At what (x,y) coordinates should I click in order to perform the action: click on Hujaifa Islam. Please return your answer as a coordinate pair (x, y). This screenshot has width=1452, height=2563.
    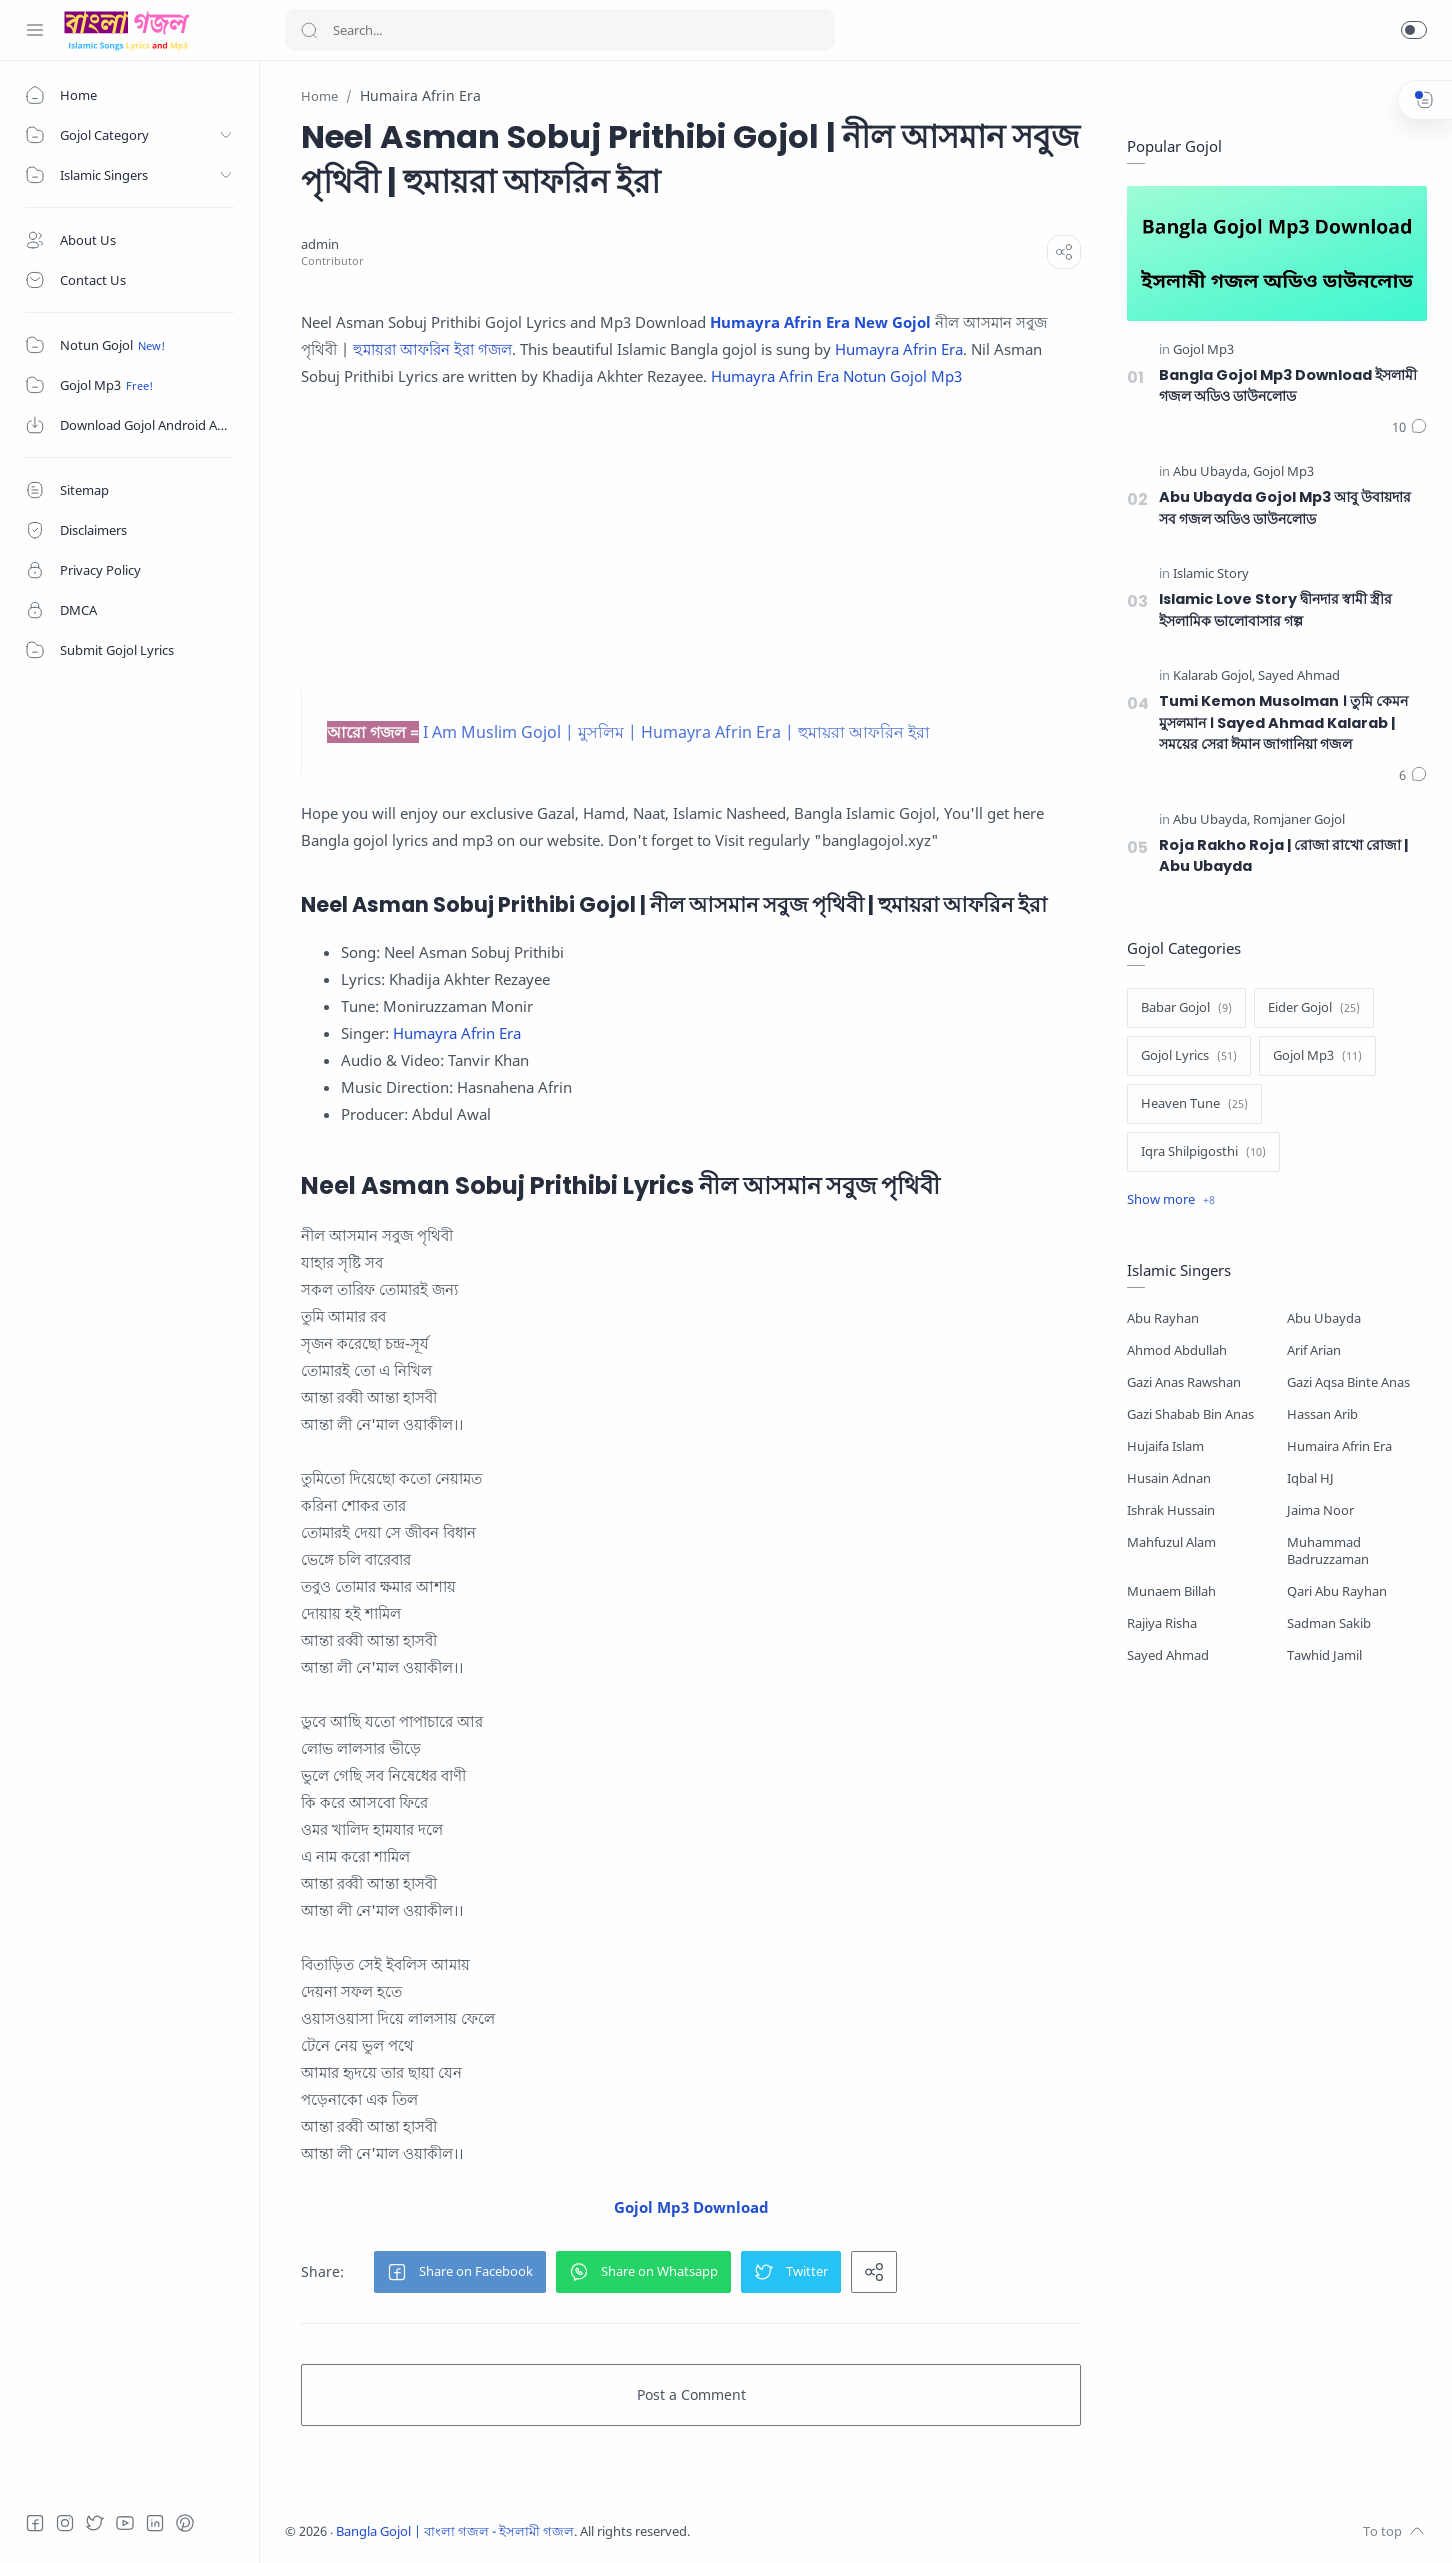
    Looking at the image, I should click on (1165, 1446).